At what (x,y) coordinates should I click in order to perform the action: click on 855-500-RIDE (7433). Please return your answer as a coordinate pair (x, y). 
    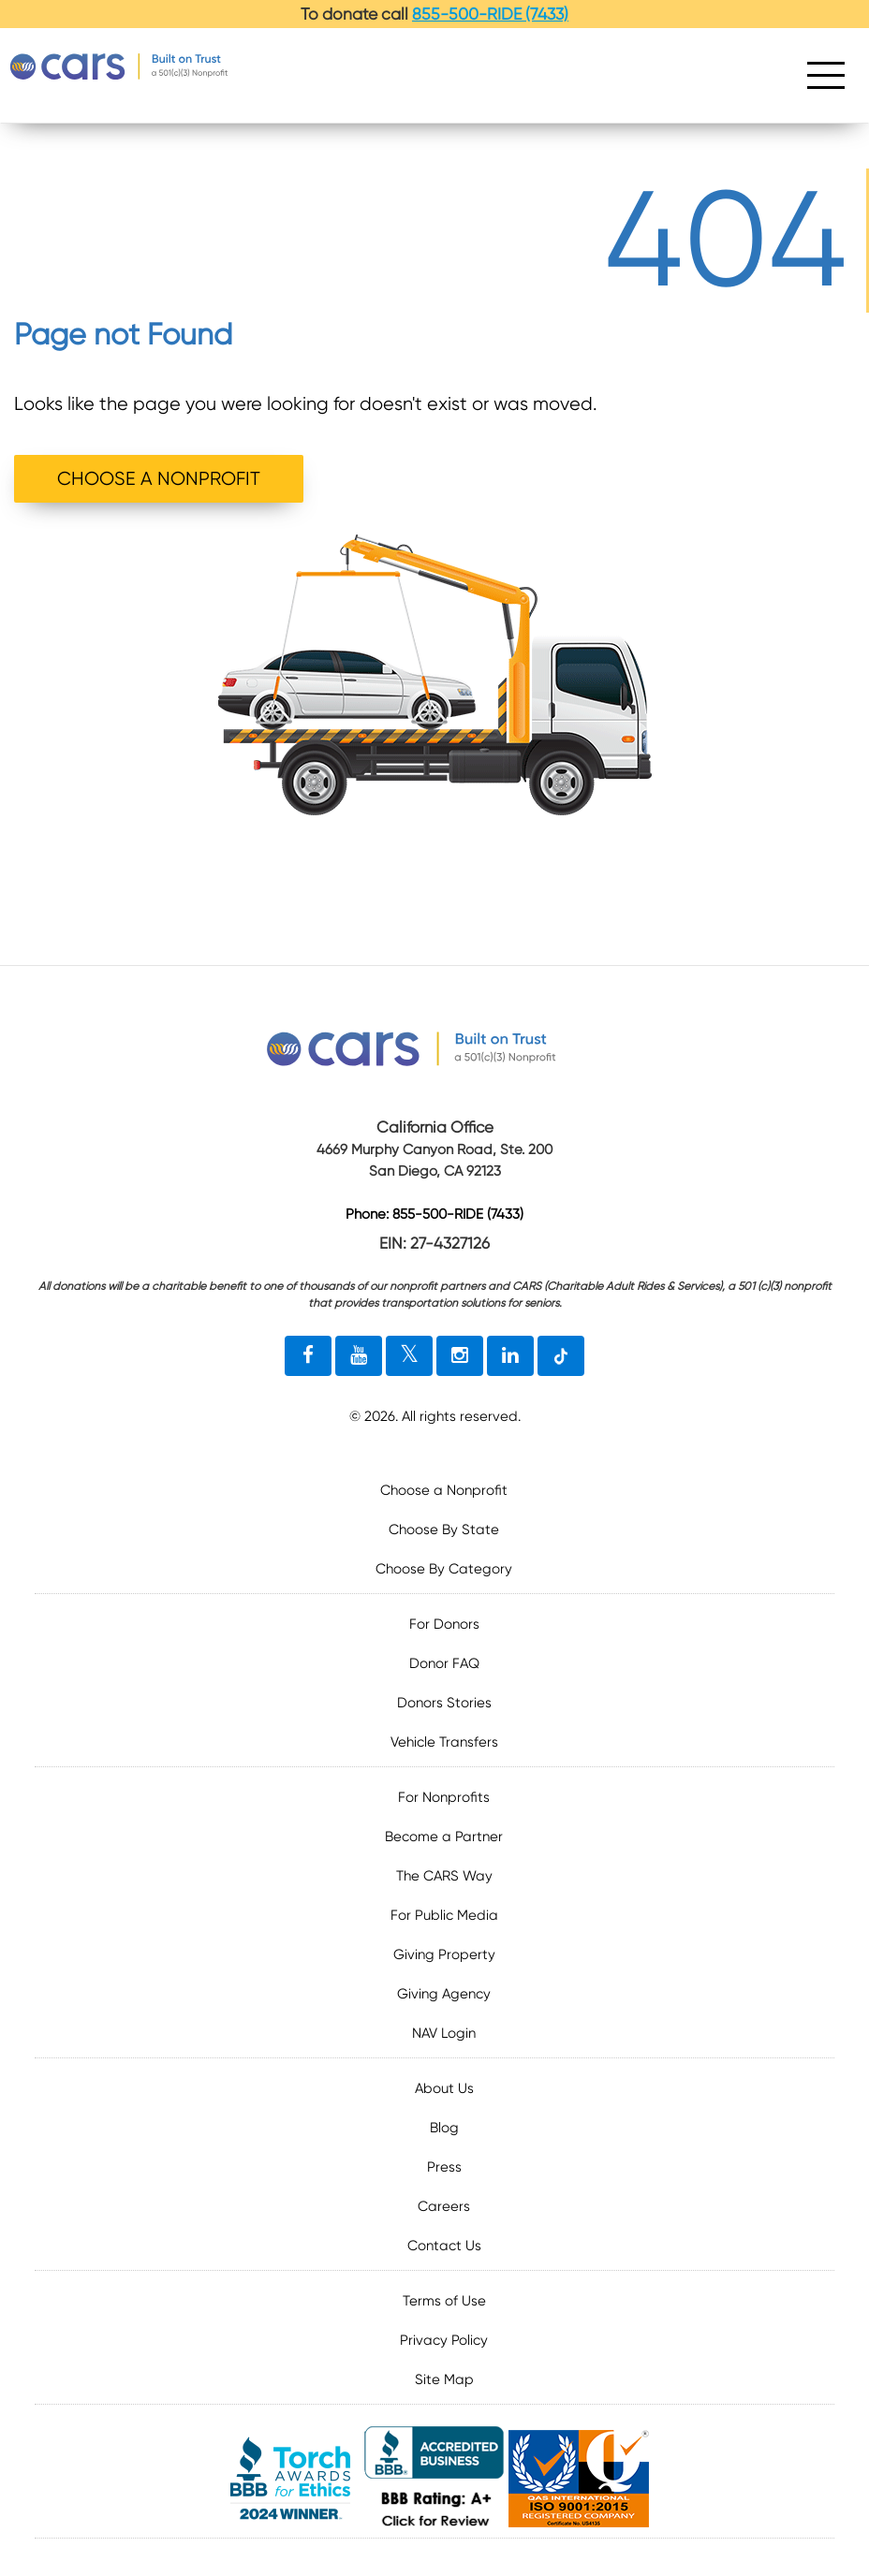
    Looking at the image, I should click on (490, 14).